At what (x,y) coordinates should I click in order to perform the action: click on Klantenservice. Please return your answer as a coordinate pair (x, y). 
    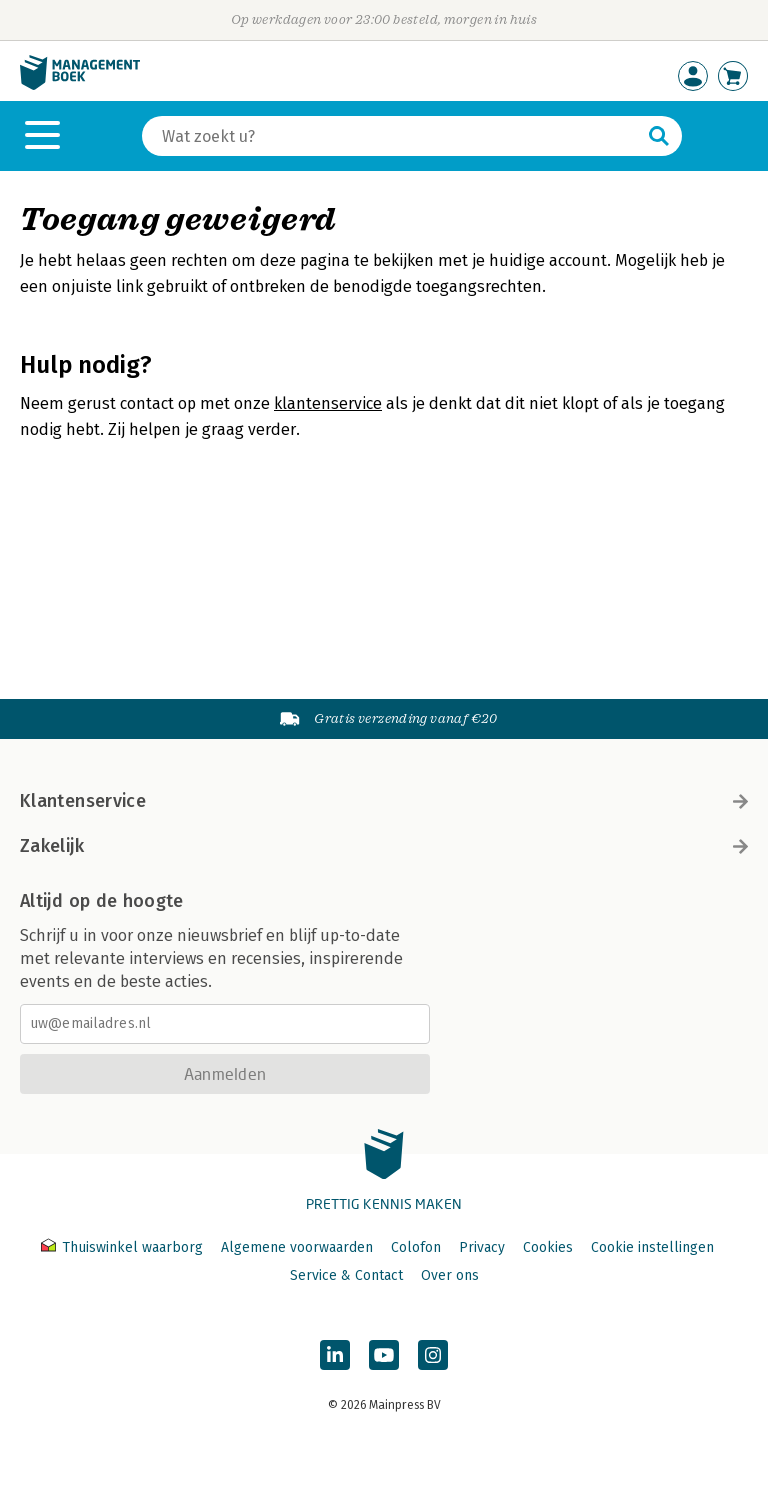
    Looking at the image, I should click on (384, 801).